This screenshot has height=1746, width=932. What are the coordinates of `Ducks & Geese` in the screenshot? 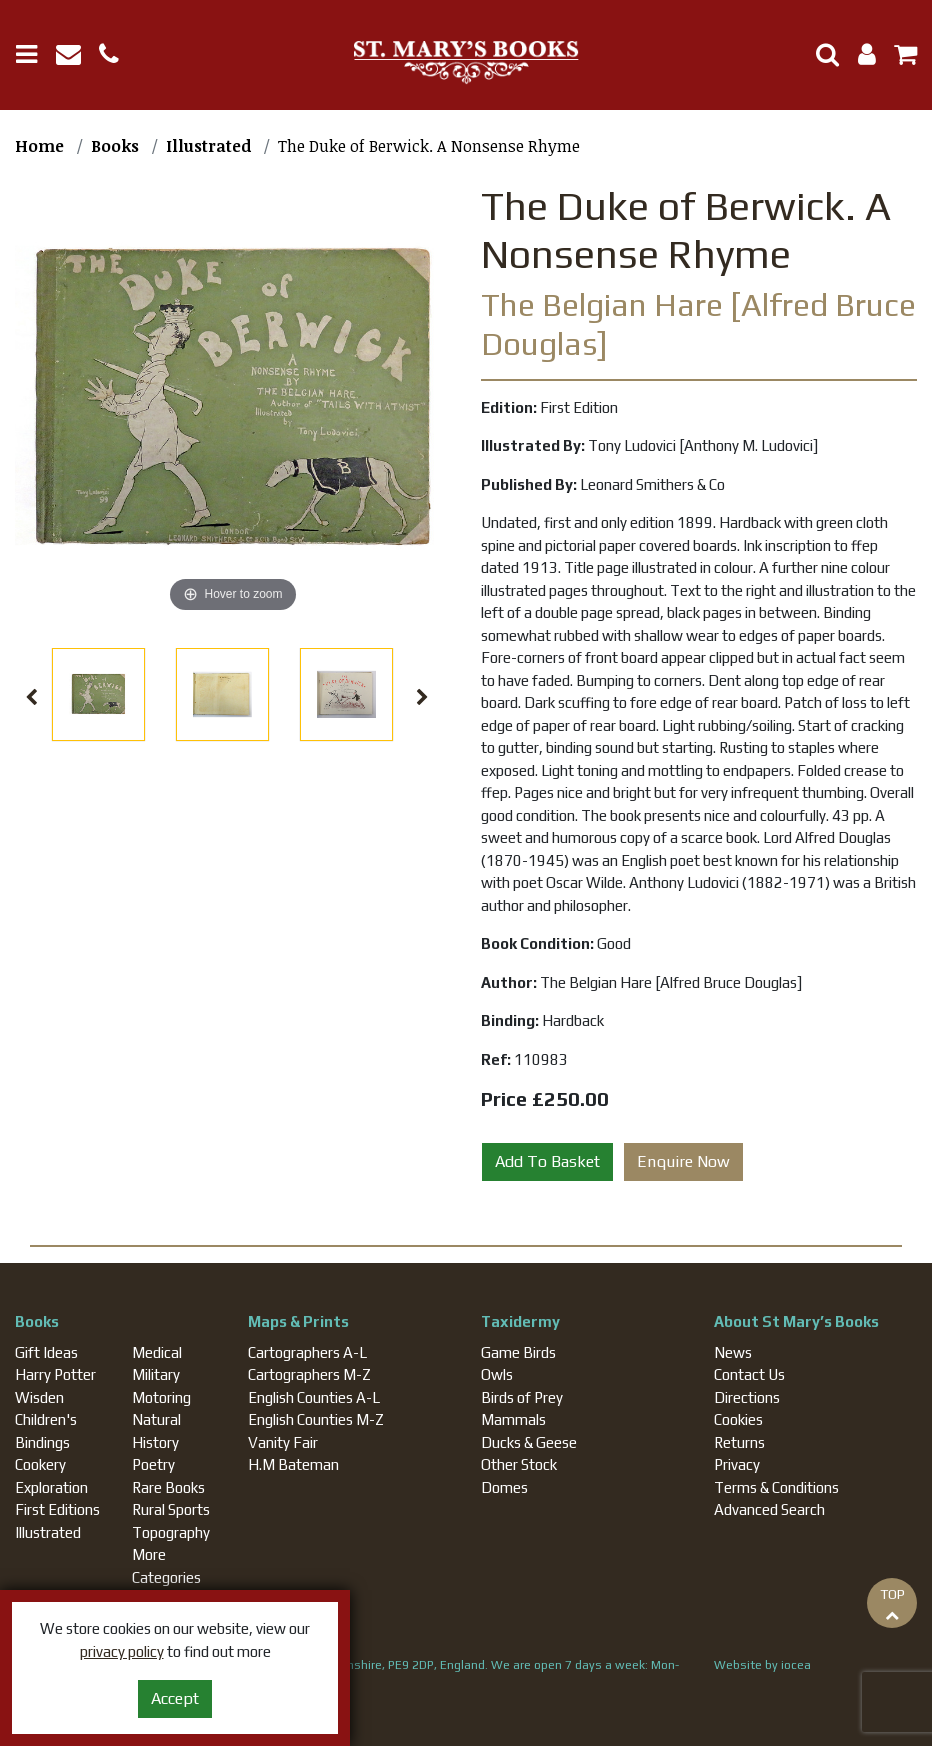 It's located at (529, 1442).